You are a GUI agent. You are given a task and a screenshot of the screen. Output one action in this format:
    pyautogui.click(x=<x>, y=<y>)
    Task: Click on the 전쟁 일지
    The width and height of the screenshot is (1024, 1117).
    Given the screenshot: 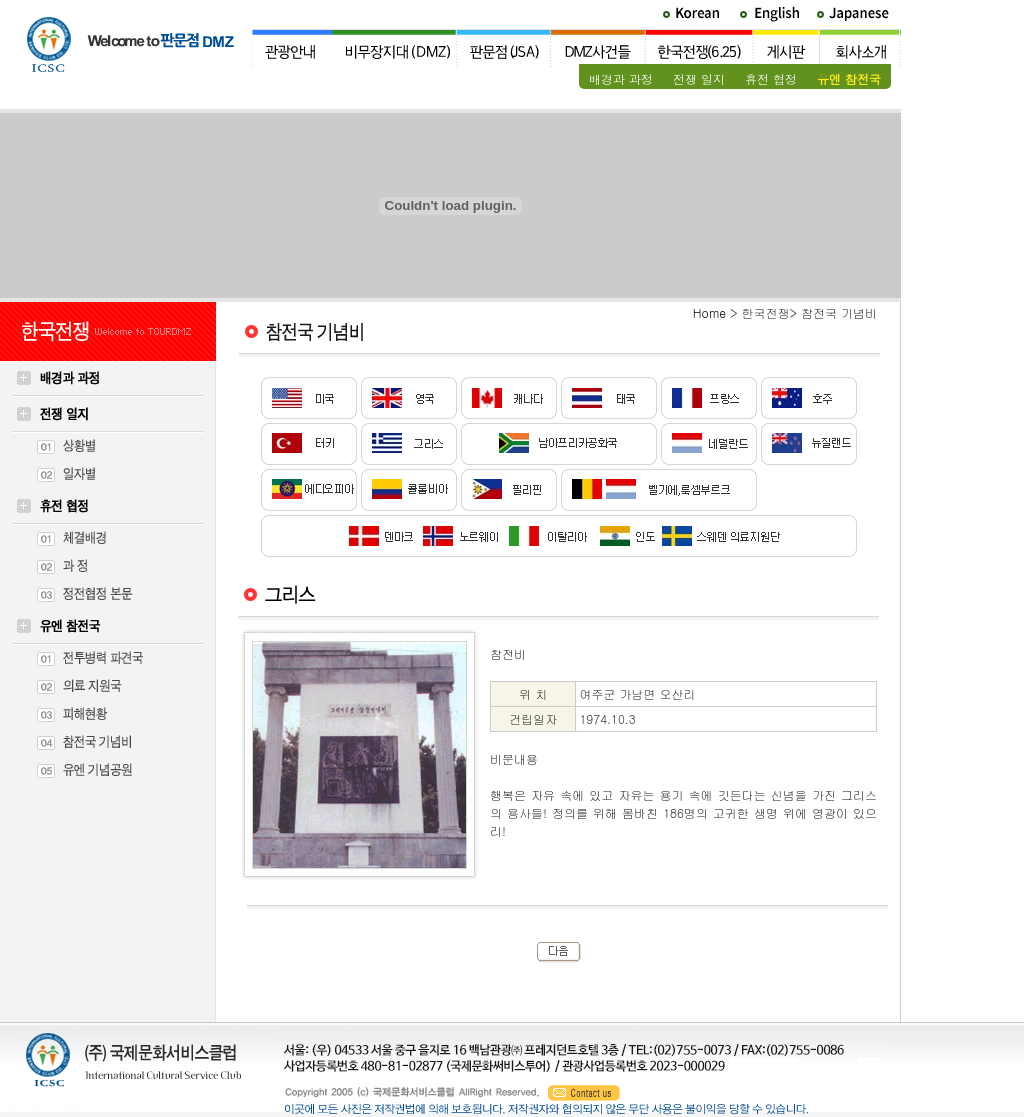 What is the action you would take?
    pyautogui.click(x=699, y=78)
    